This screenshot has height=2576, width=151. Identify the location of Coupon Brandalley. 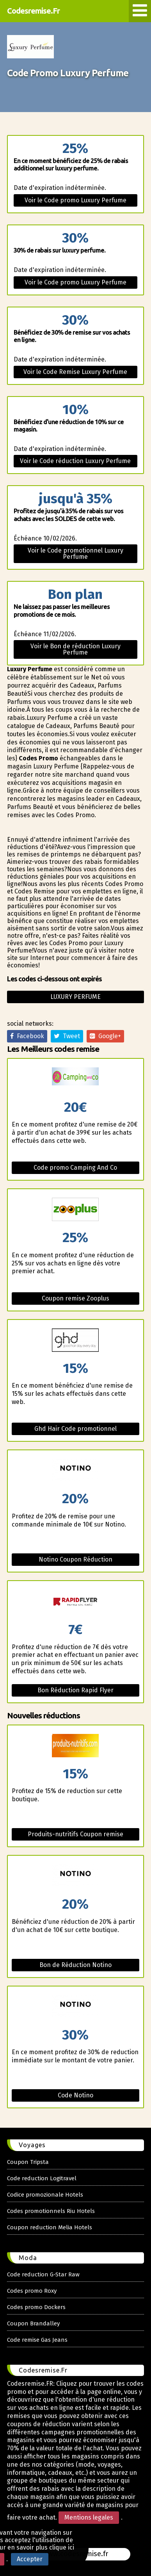
(33, 2323).